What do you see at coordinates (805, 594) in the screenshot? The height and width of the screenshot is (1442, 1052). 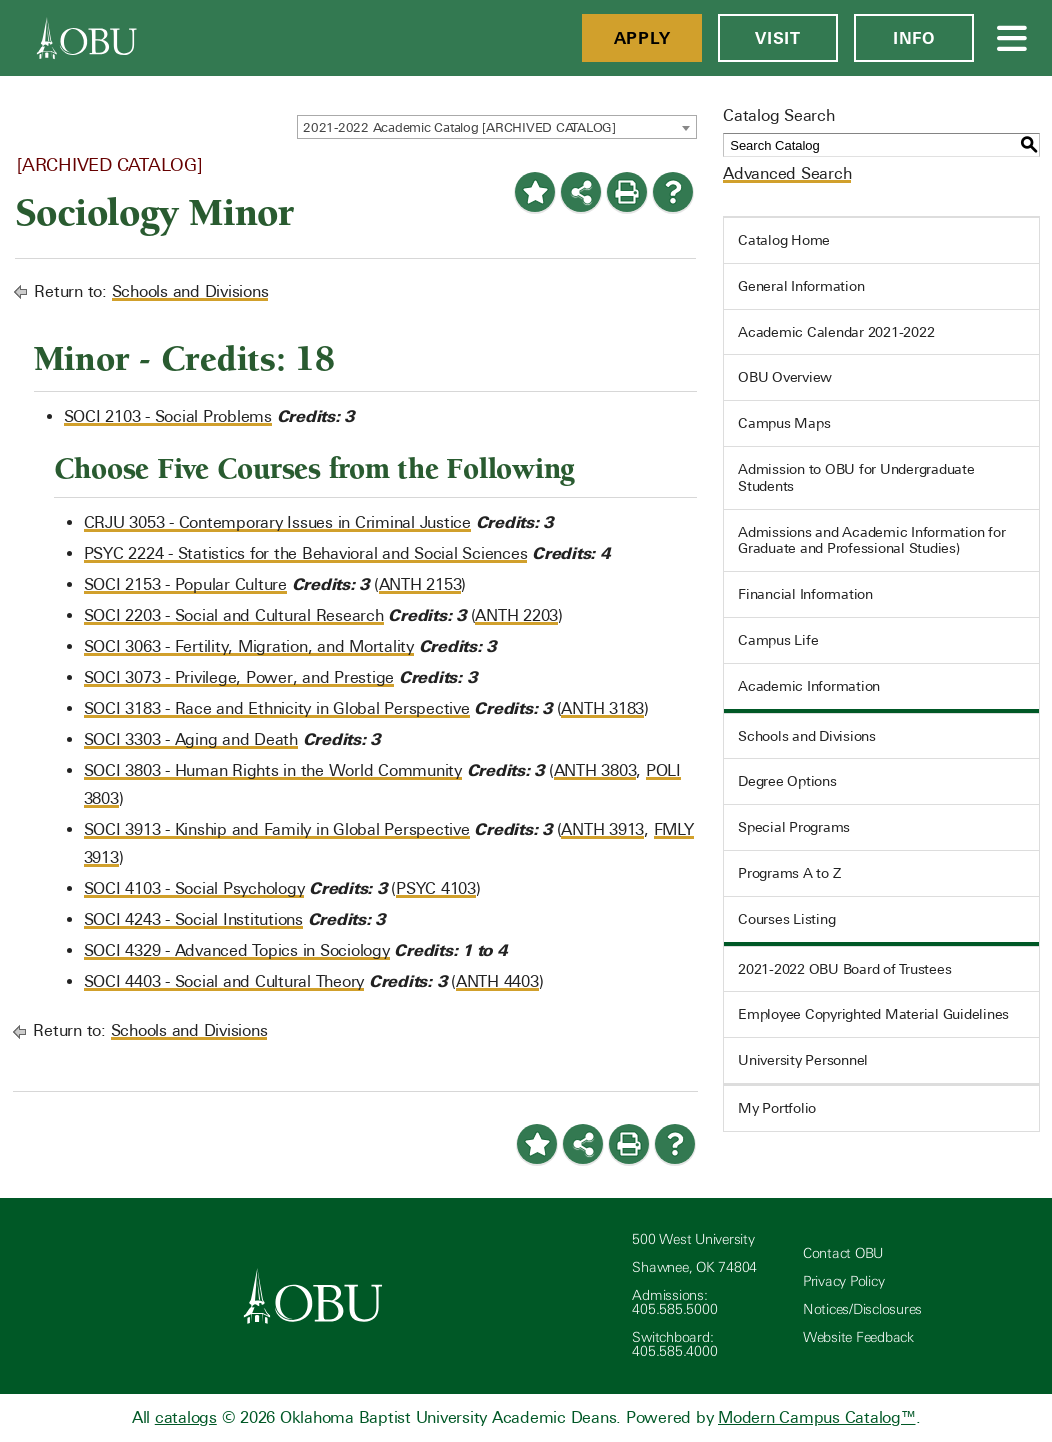 I see `Financial Information` at bounding box center [805, 594].